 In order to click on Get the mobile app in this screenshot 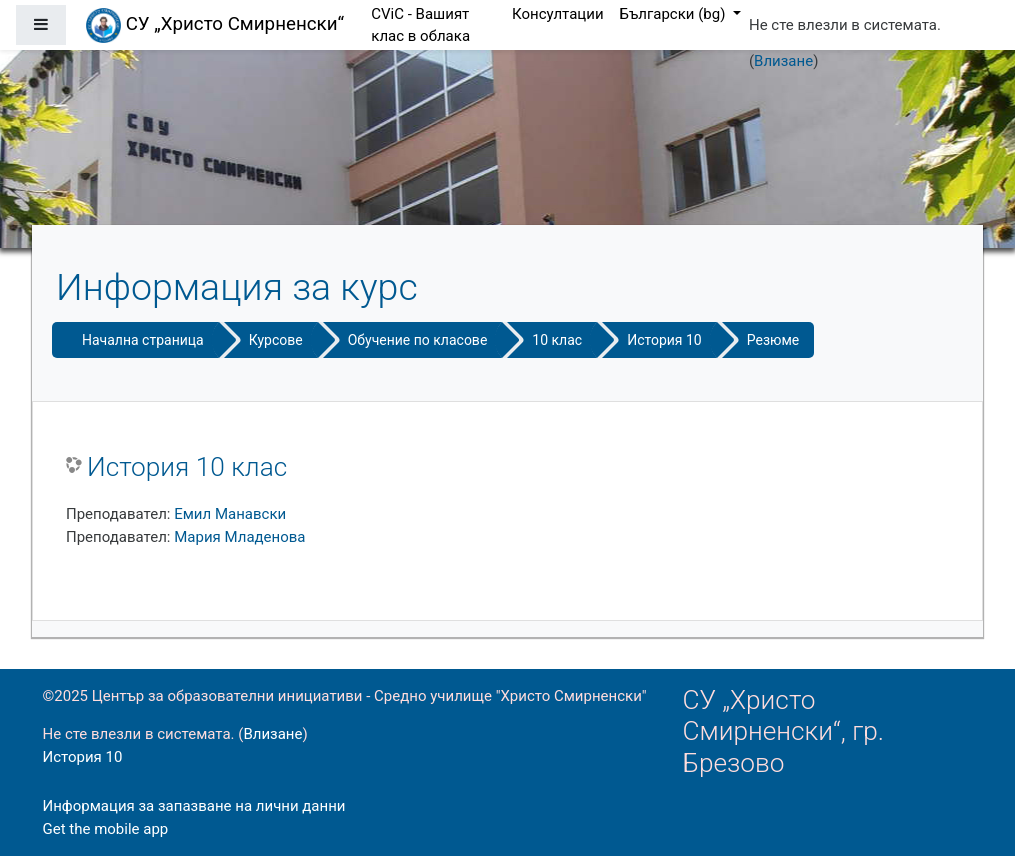, I will do `click(106, 829)`.